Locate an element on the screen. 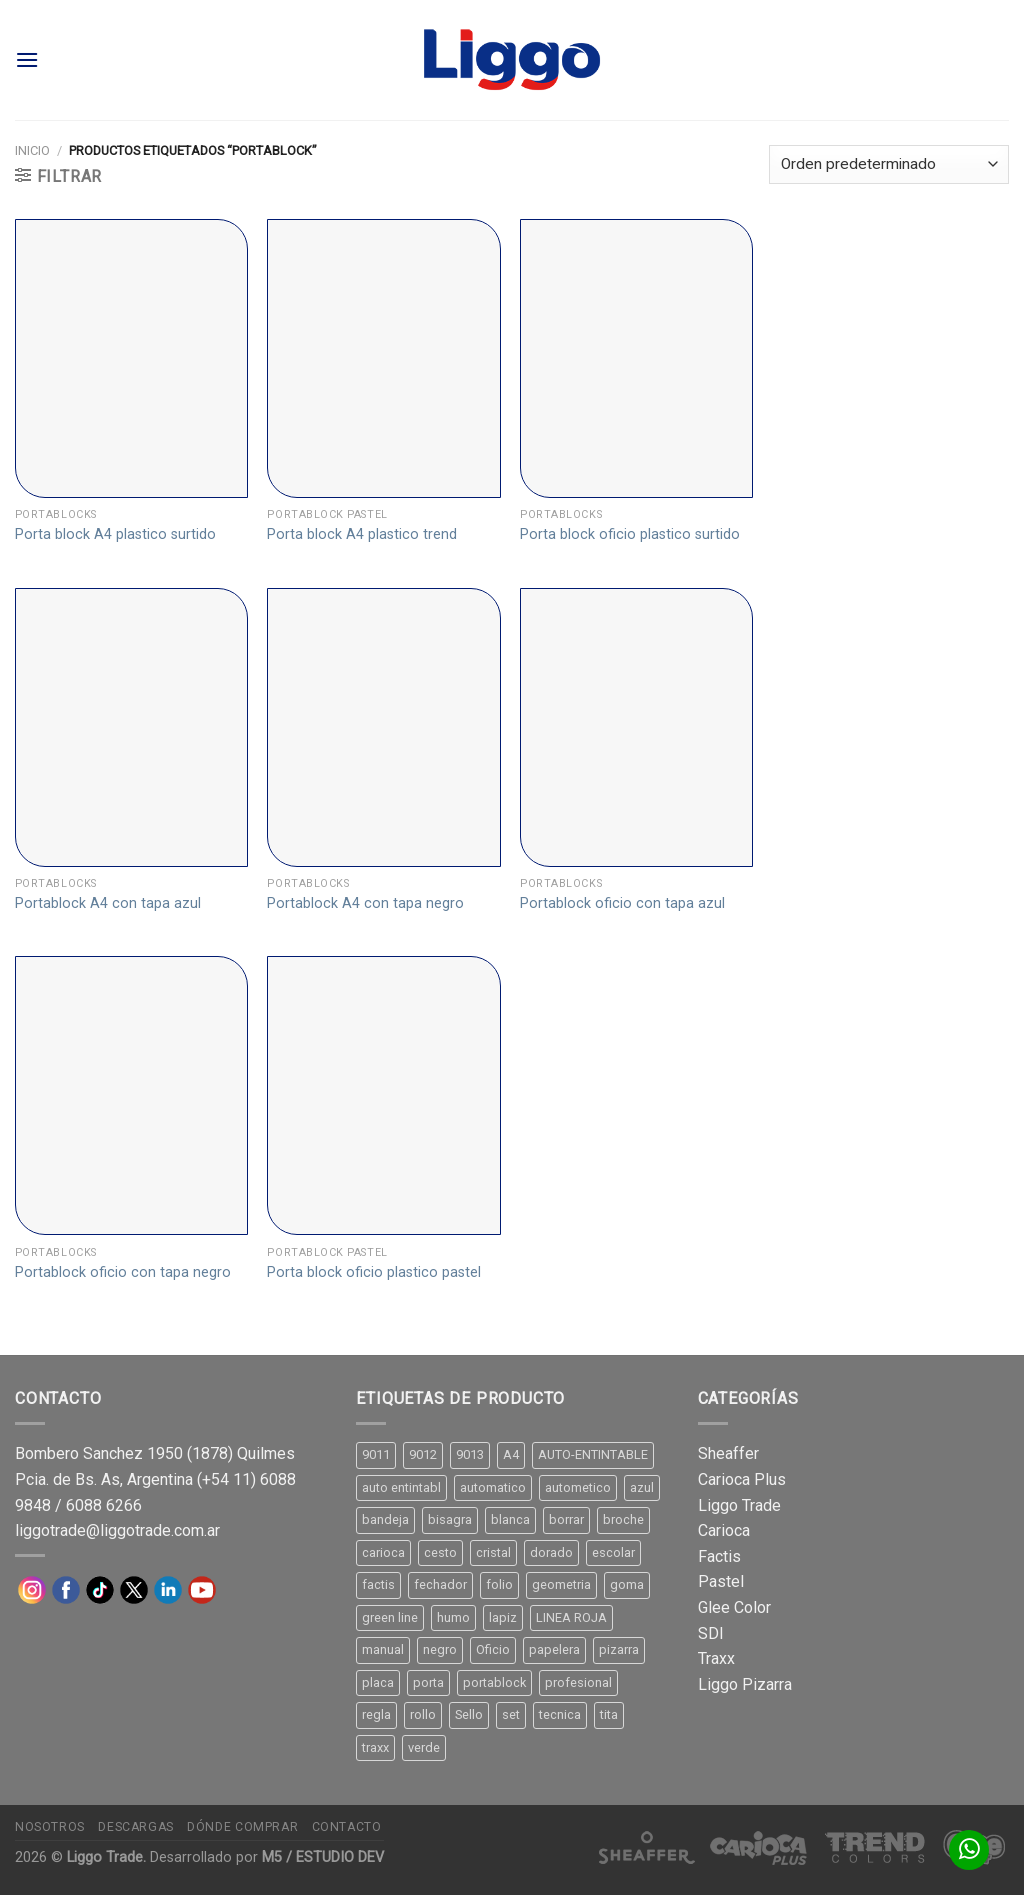  LINEA ROJA [LINEA ROJA (30 productos)] is located at coordinates (571, 1617).